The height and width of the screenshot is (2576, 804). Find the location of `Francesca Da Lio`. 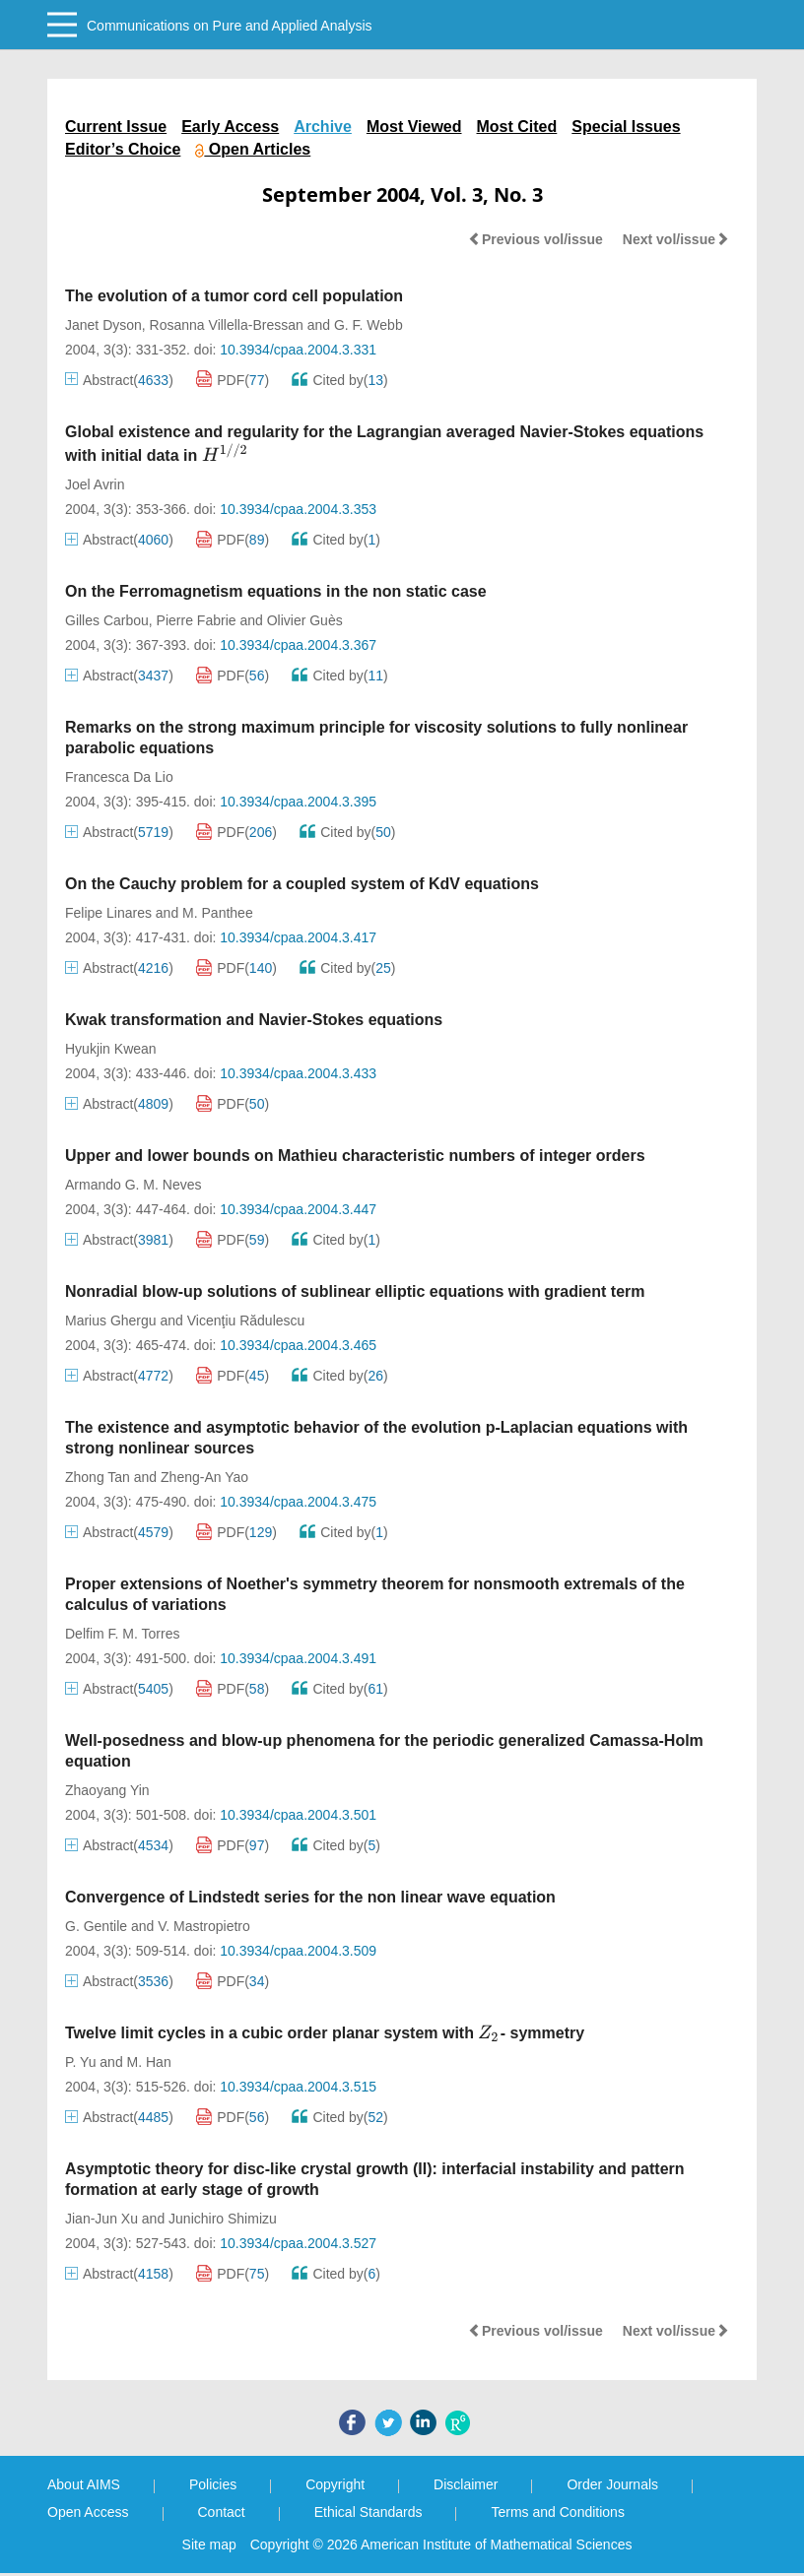

Francesca Da Lio is located at coordinates (119, 777).